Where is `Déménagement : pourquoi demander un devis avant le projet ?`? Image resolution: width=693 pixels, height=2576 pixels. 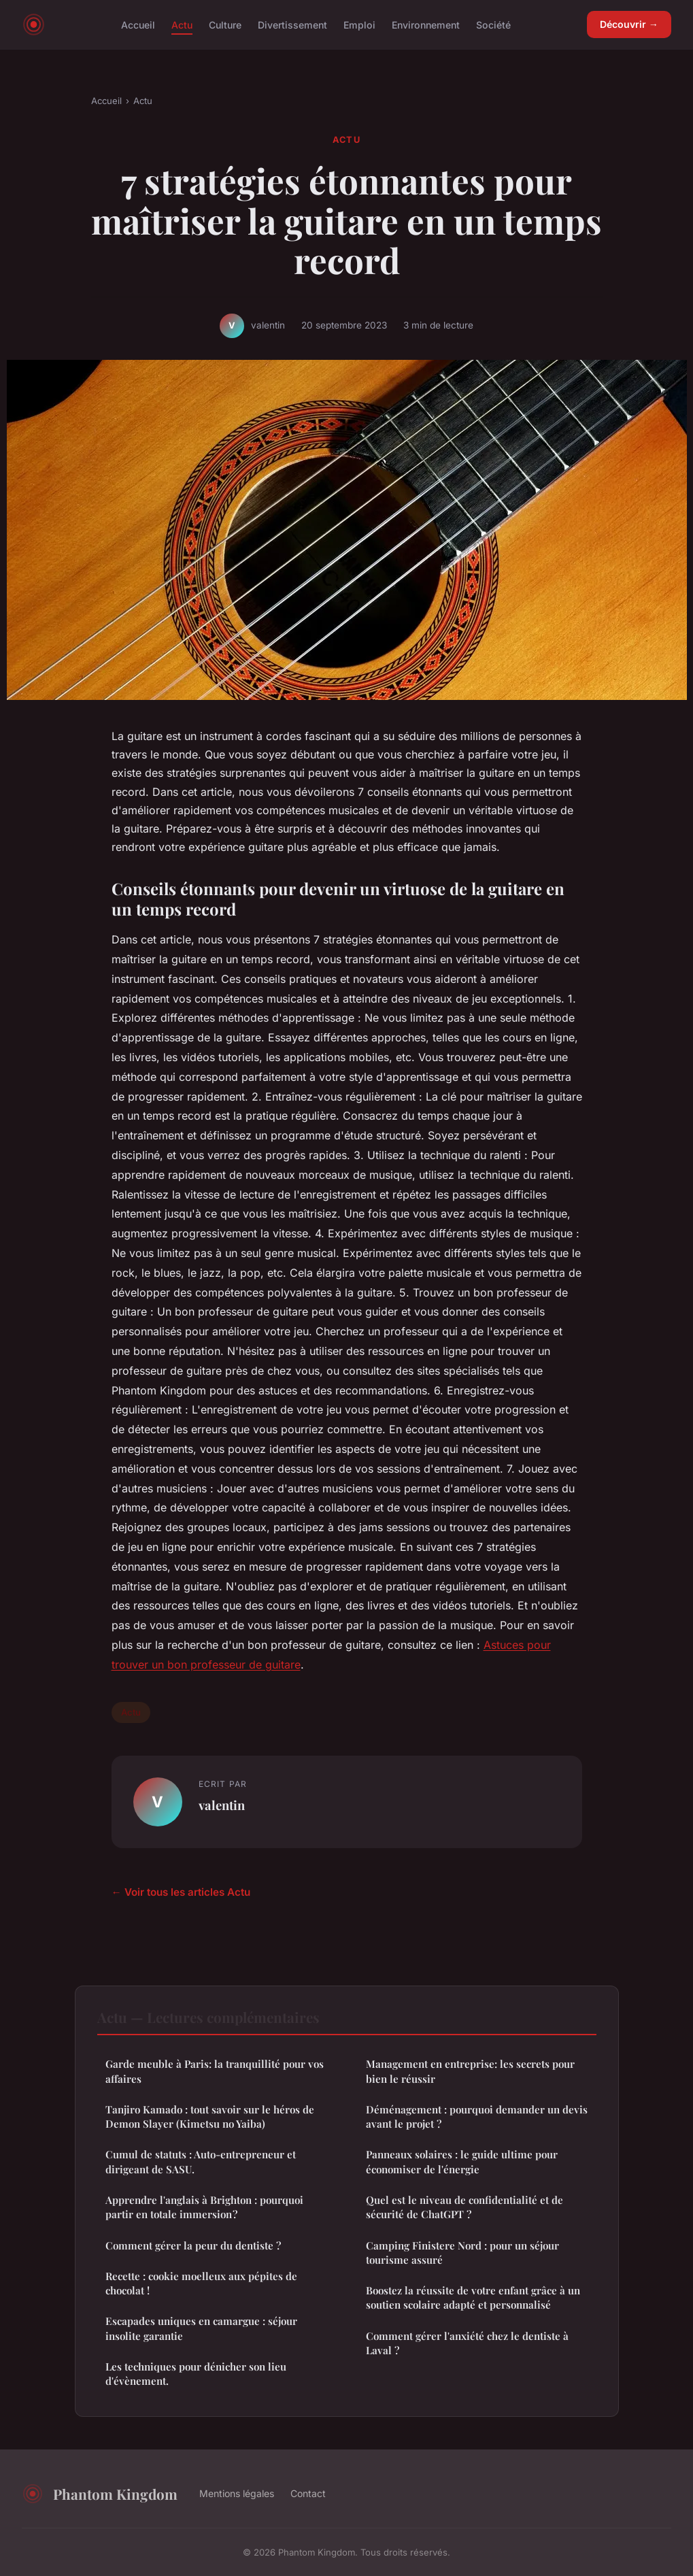
Déménagement : pourquoi demander un devis avant le projet ? is located at coordinates (477, 2116).